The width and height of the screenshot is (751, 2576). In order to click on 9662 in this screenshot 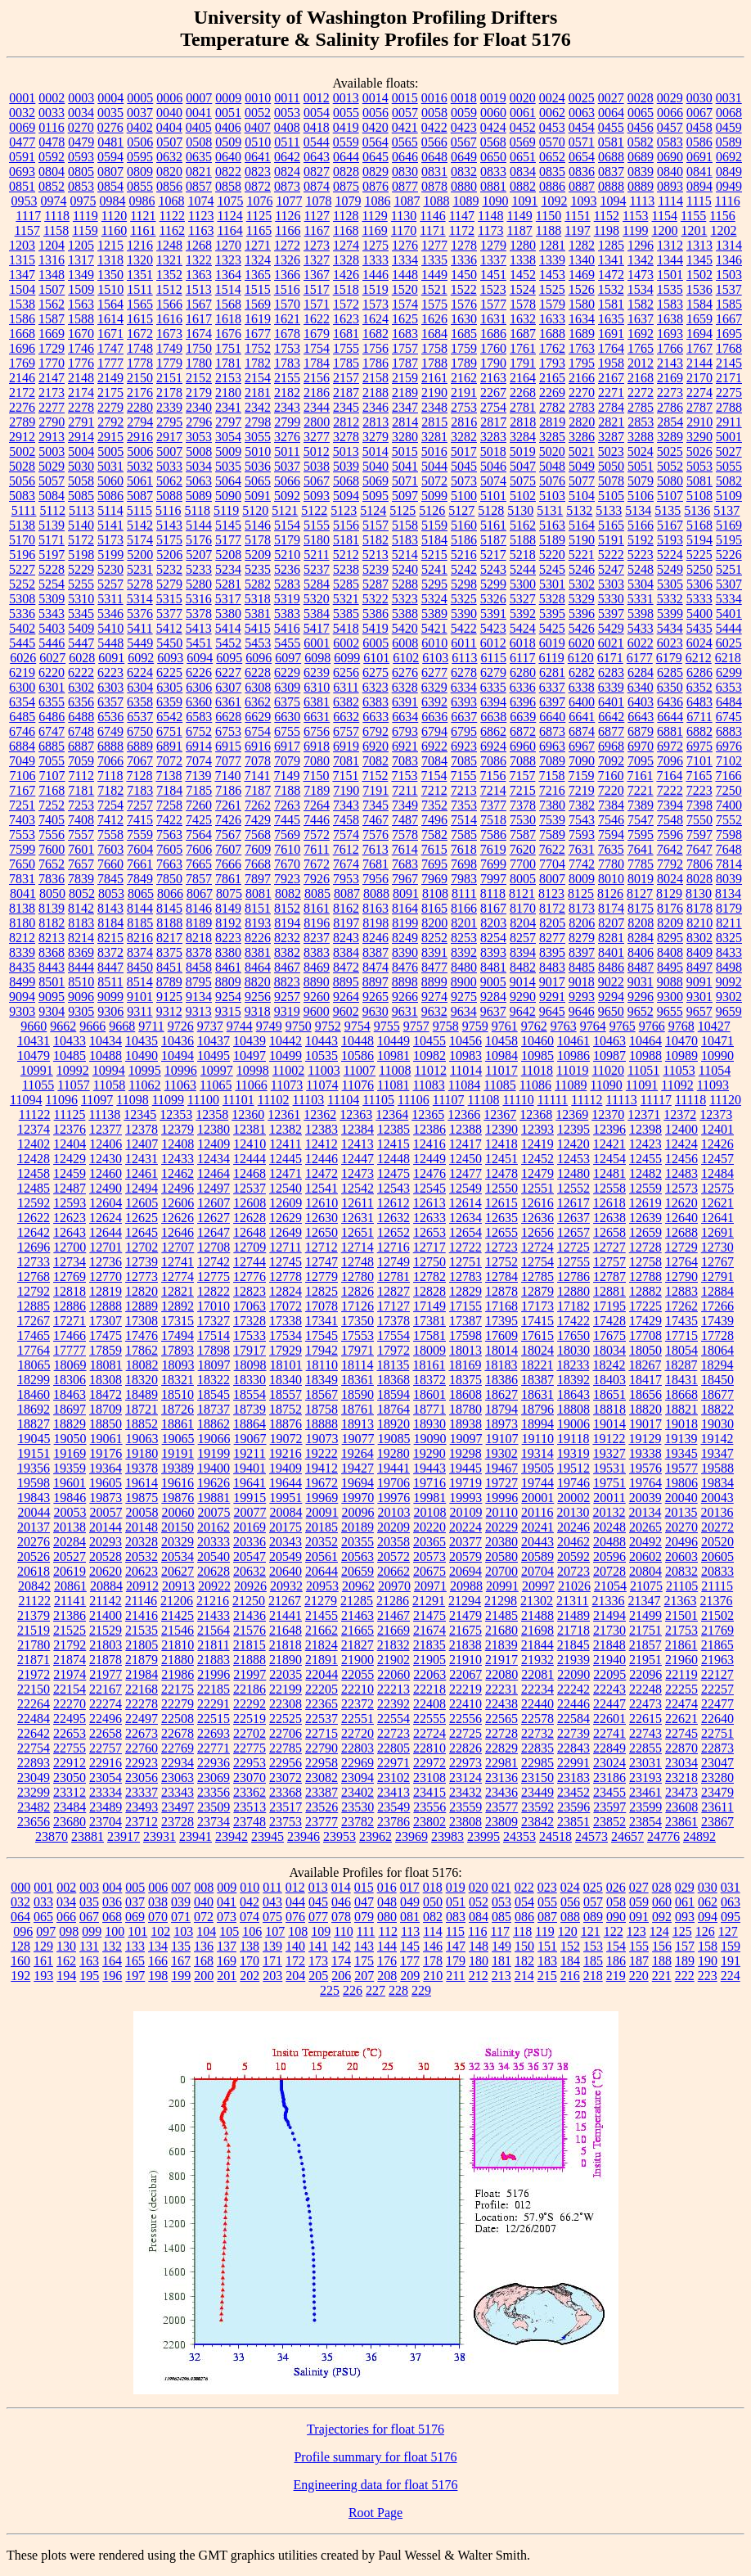, I will do `click(63, 1026)`.